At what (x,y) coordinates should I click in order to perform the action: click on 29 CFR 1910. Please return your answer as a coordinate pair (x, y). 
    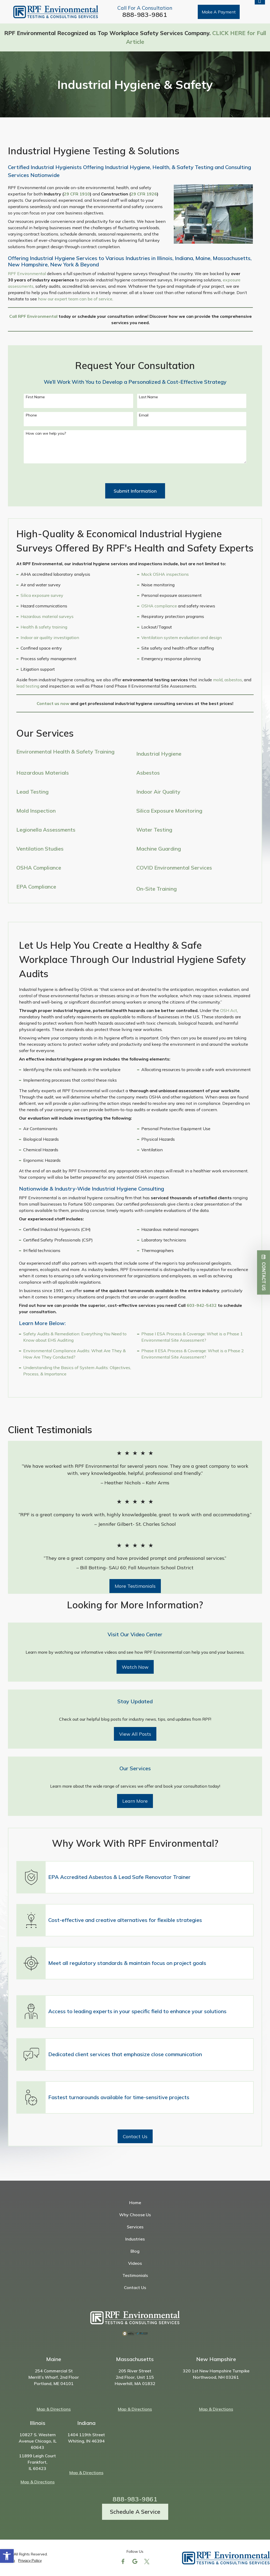
    Looking at the image, I should click on (77, 193).